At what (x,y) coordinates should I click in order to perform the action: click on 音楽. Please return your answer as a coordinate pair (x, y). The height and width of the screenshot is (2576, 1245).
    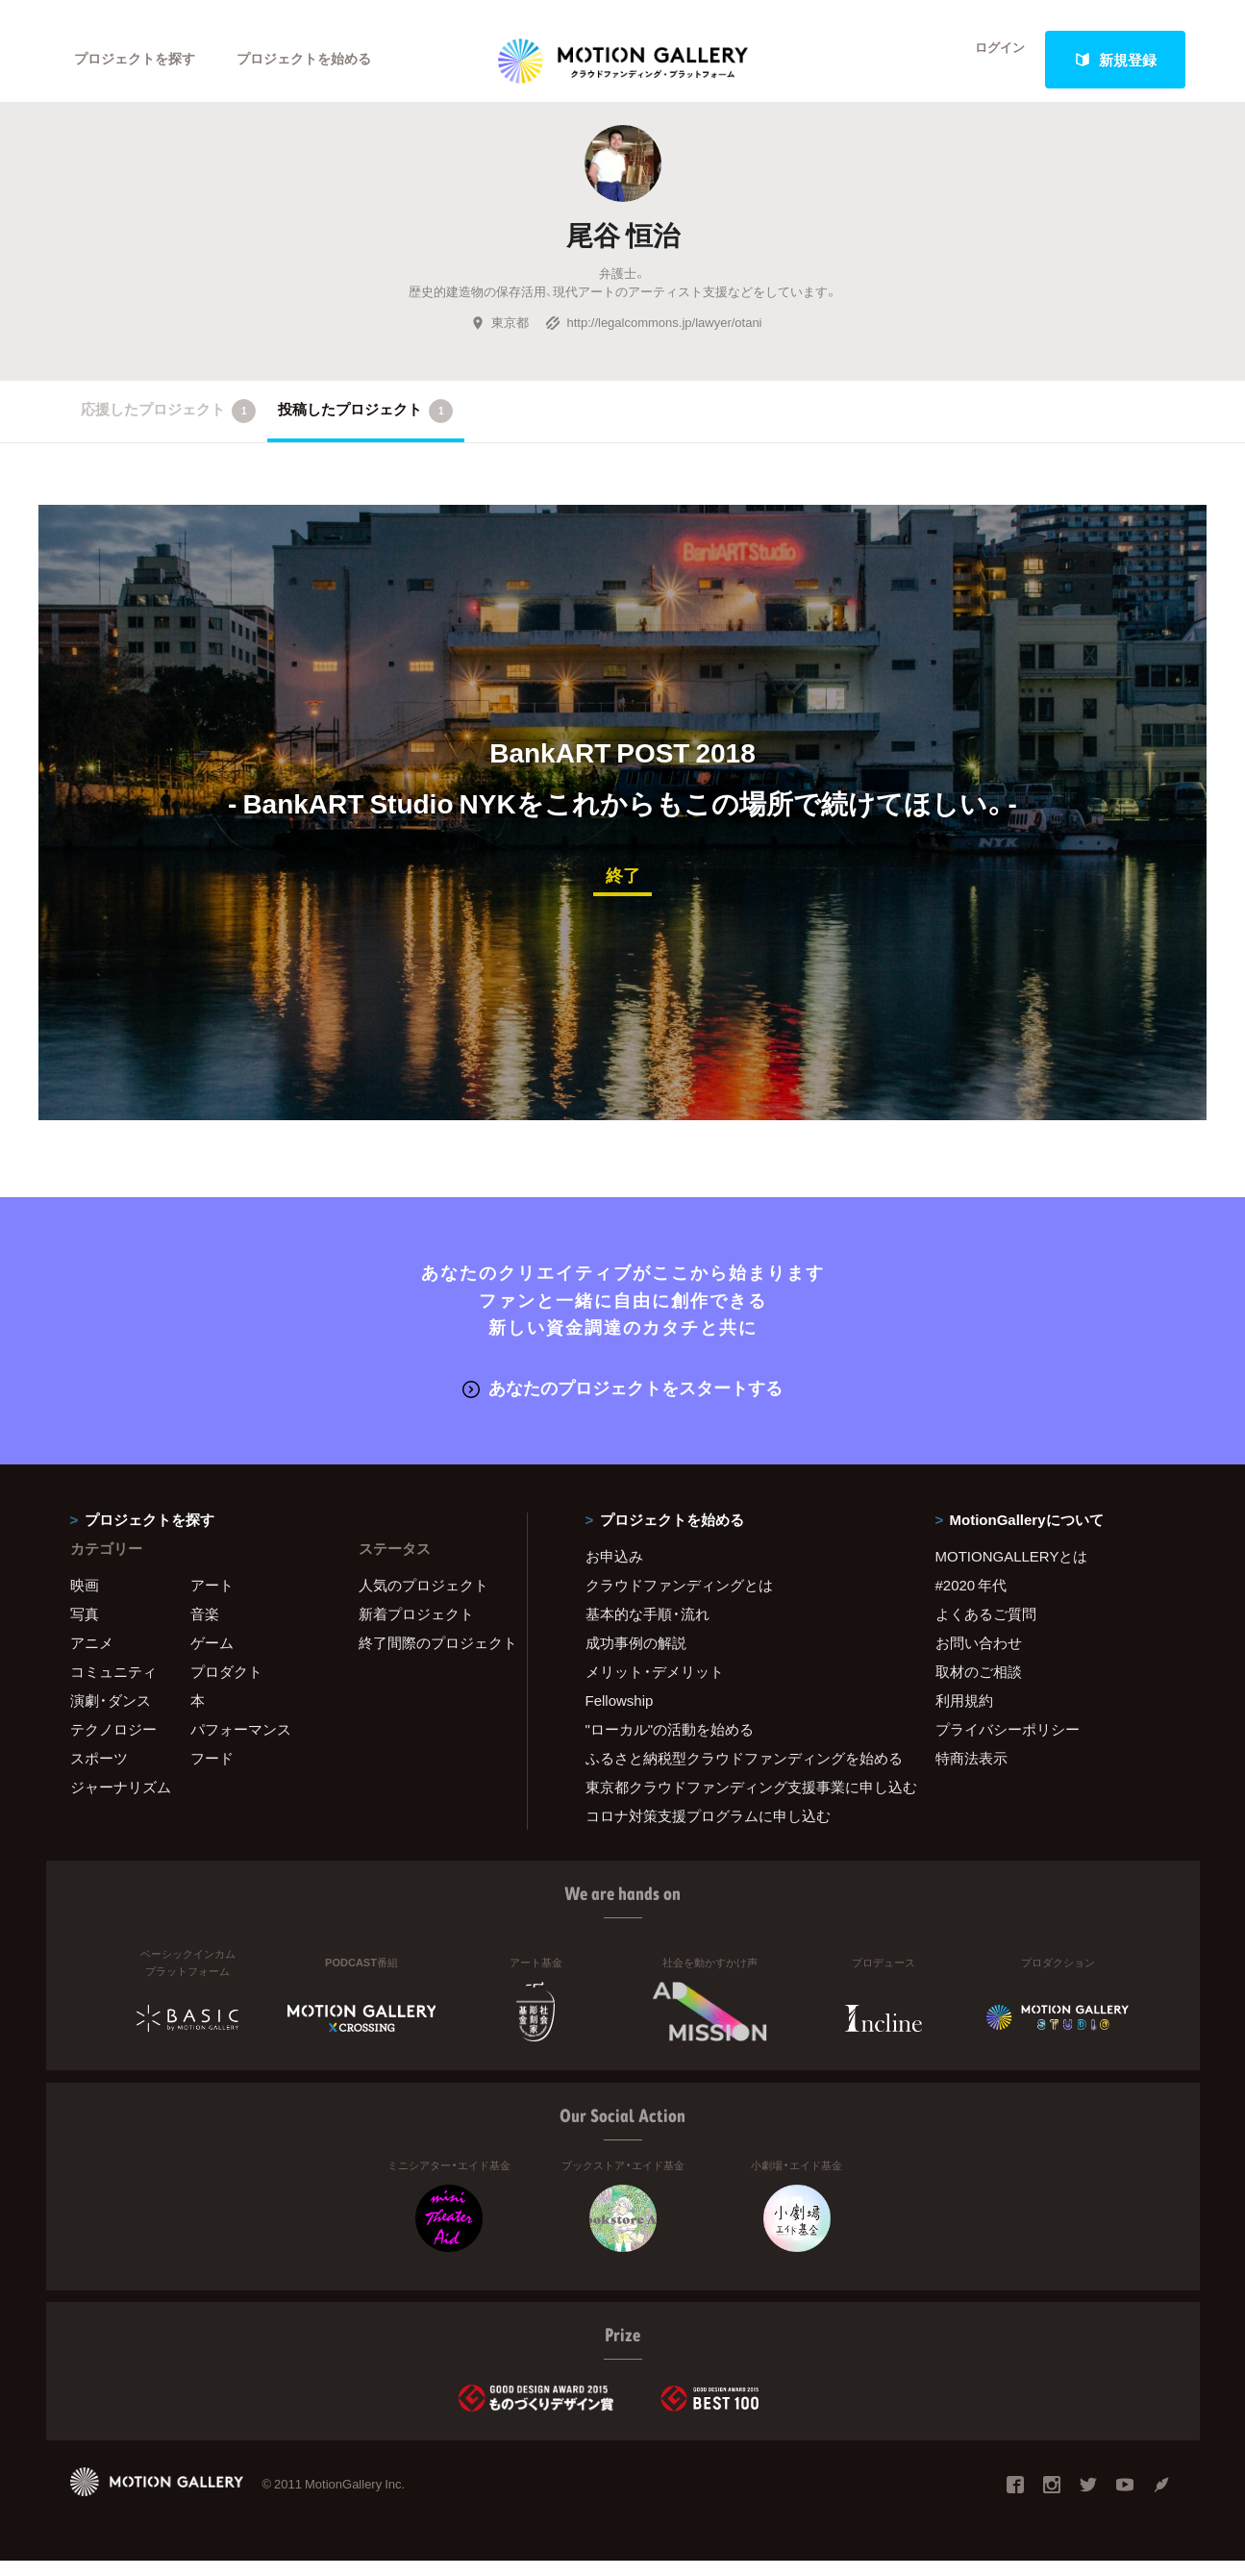
    Looking at the image, I should click on (204, 1628).